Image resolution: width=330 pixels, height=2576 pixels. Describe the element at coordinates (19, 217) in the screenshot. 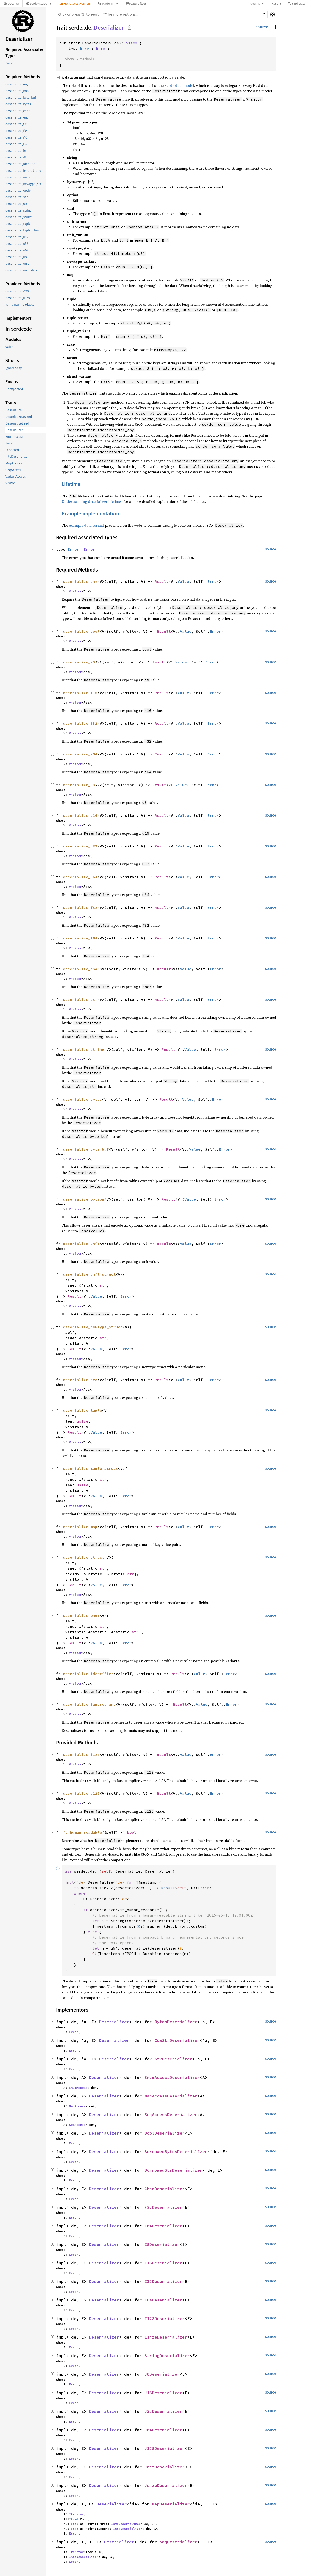

I see `deserialize_struct` at that location.